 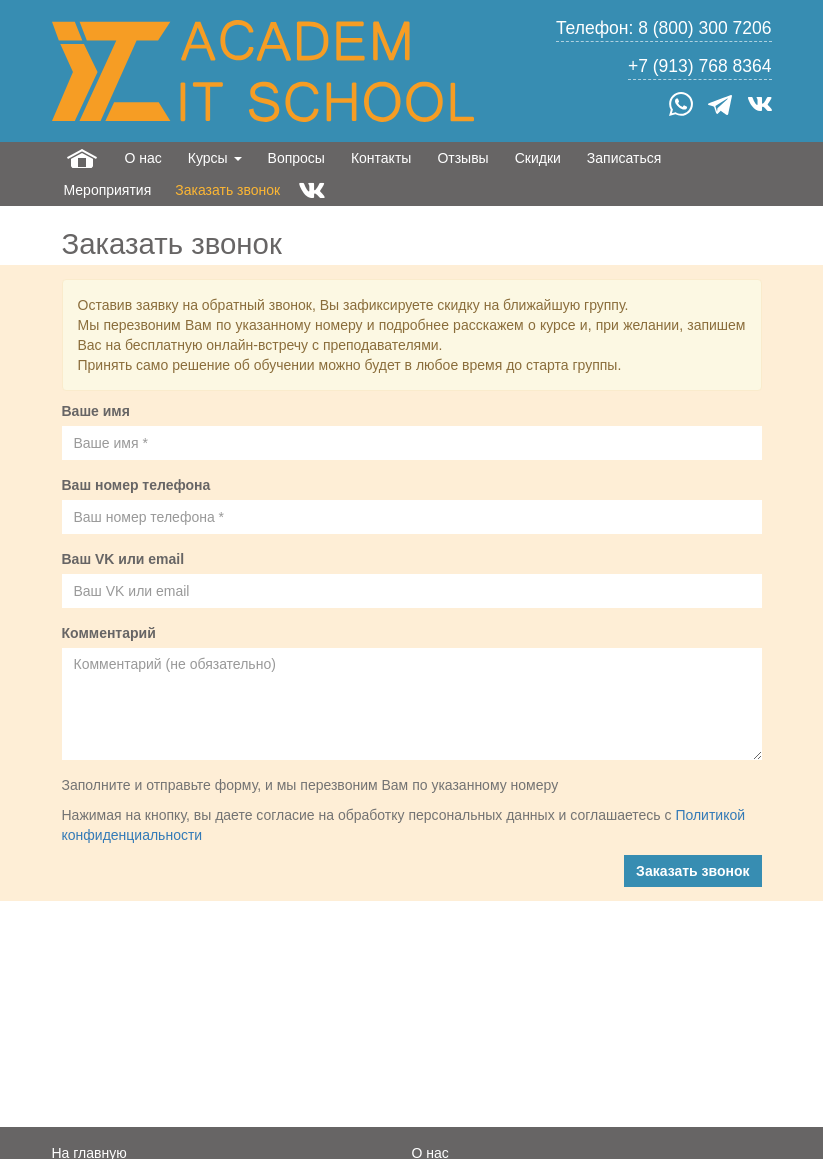 What do you see at coordinates (624, 158) in the screenshot?
I see `Записаться` at bounding box center [624, 158].